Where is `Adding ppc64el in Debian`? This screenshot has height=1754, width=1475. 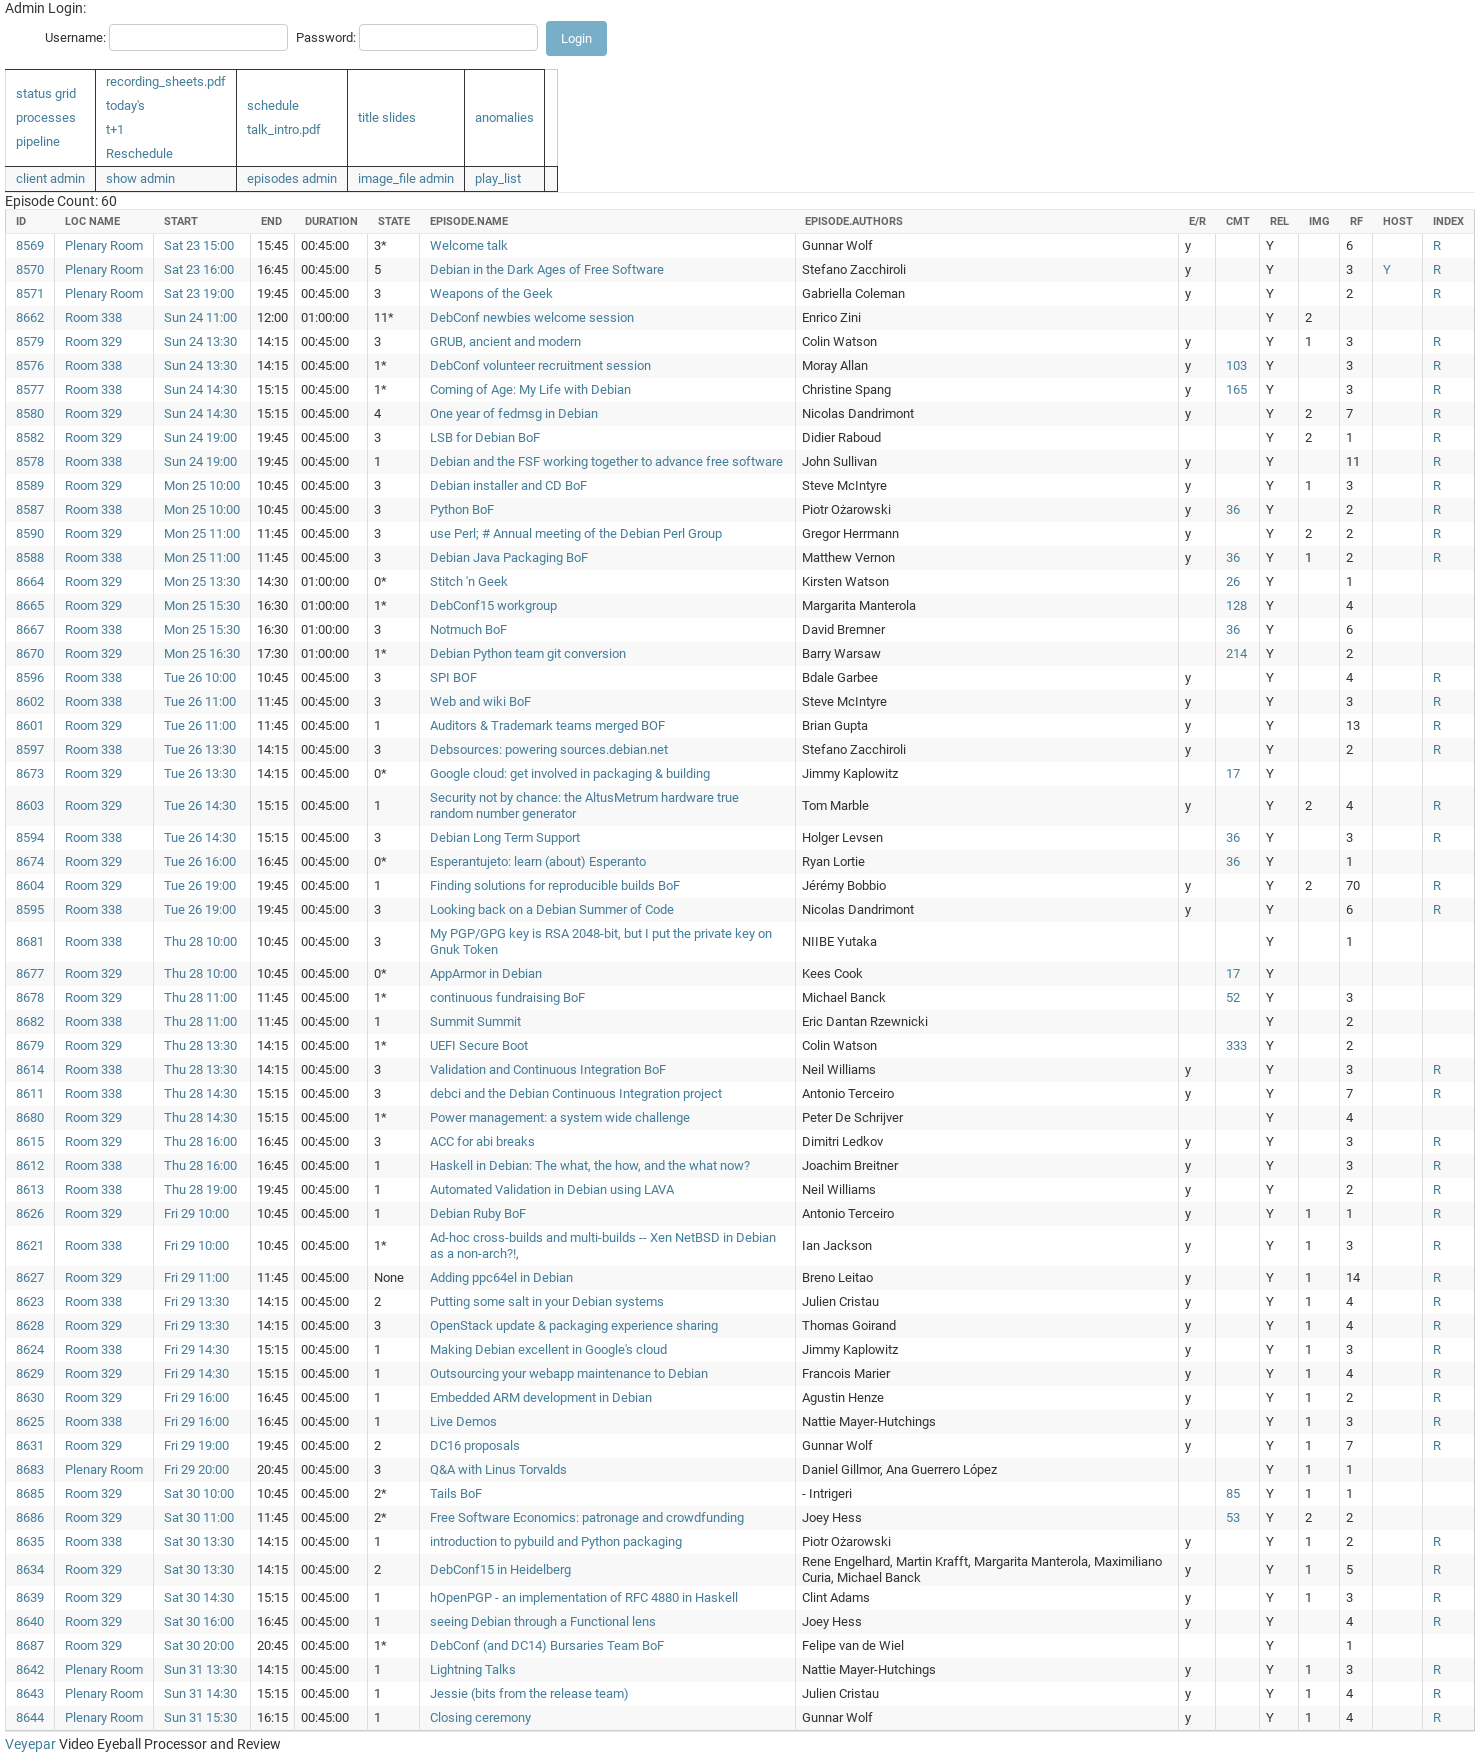 Adding ppc64el in Debian is located at coordinates (501, 1277).